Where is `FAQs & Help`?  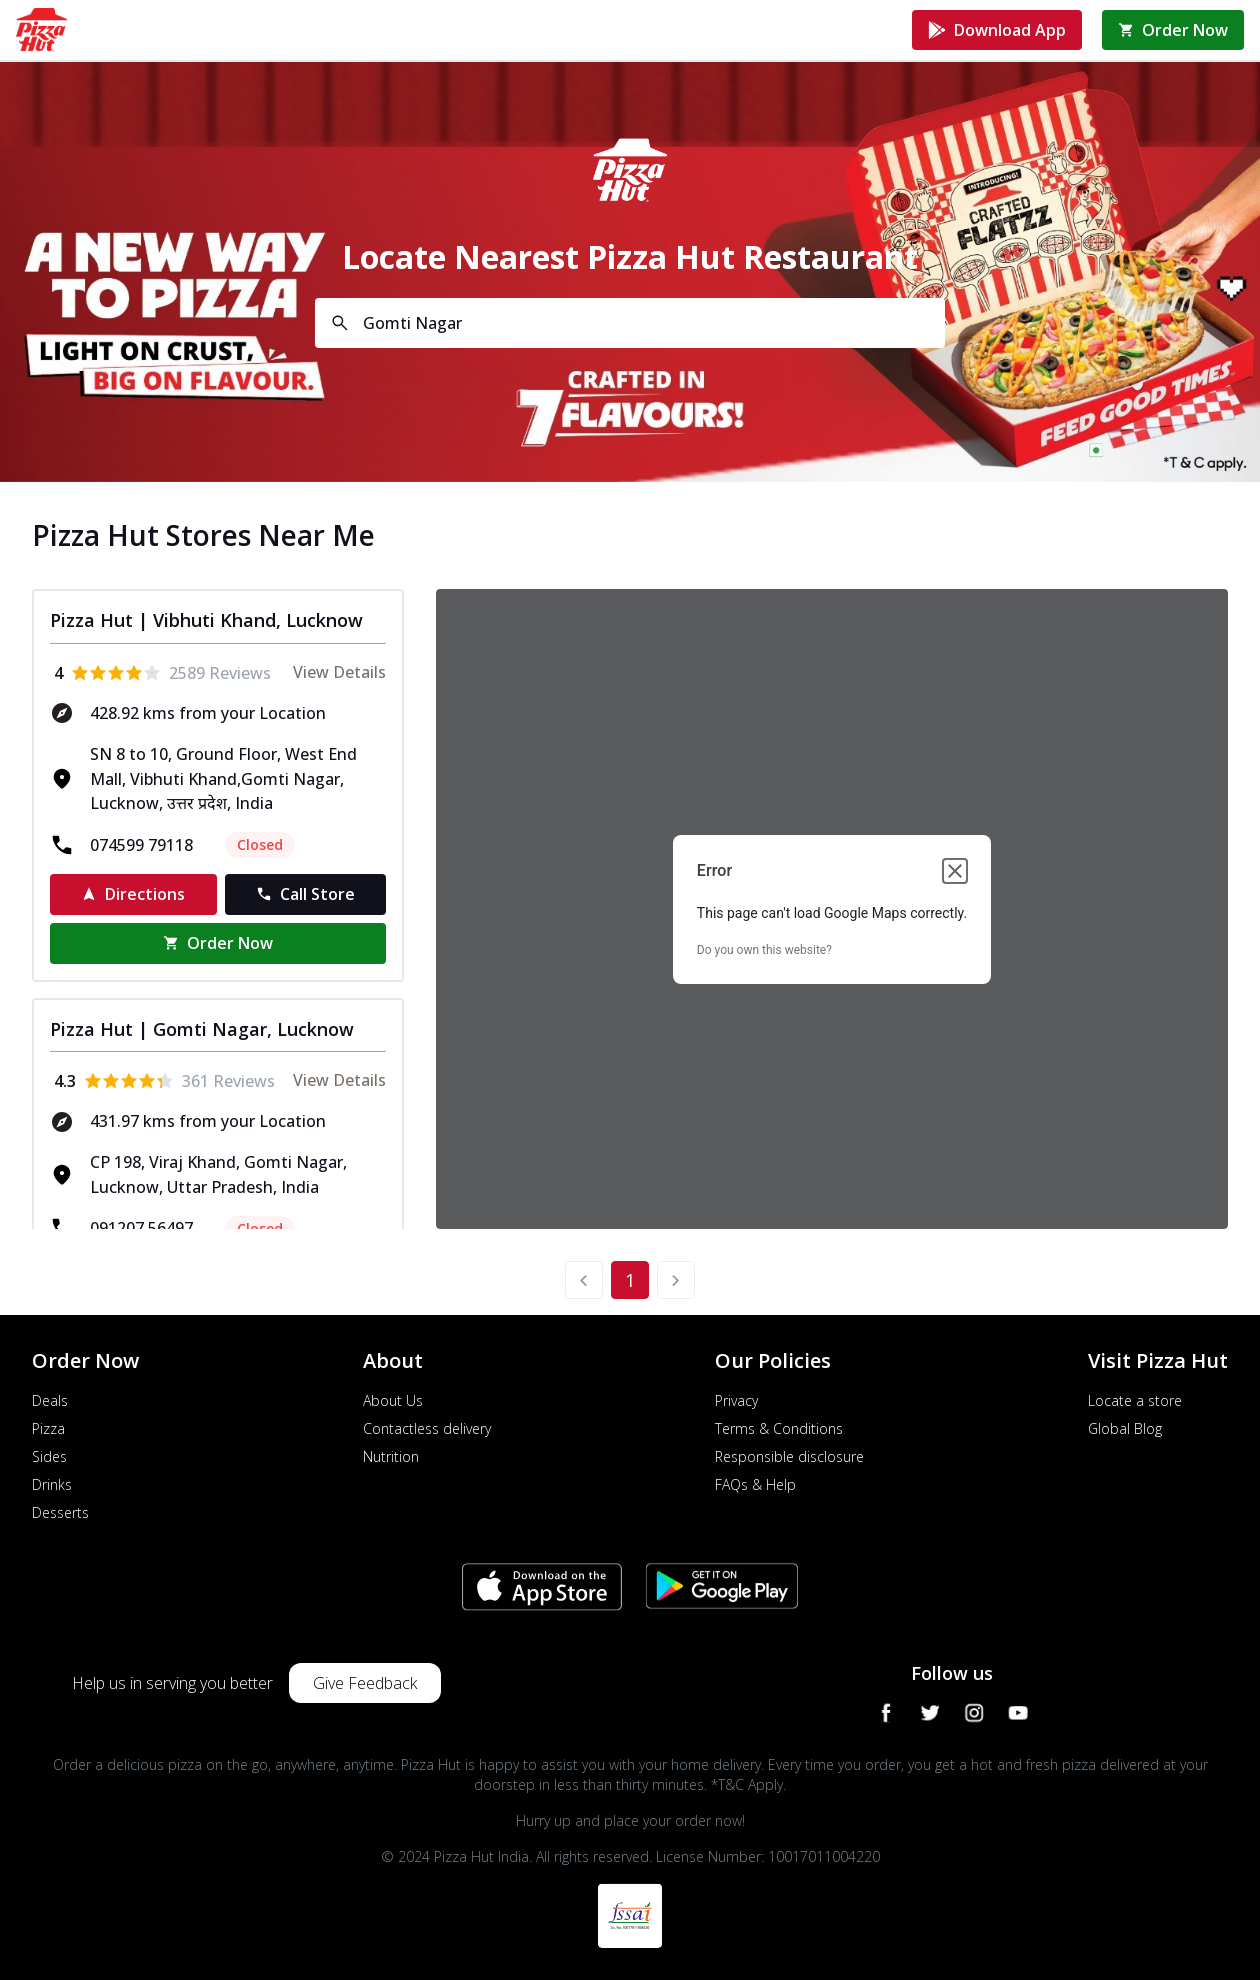 FAQs & Help is located at coordinates (755, 1484).